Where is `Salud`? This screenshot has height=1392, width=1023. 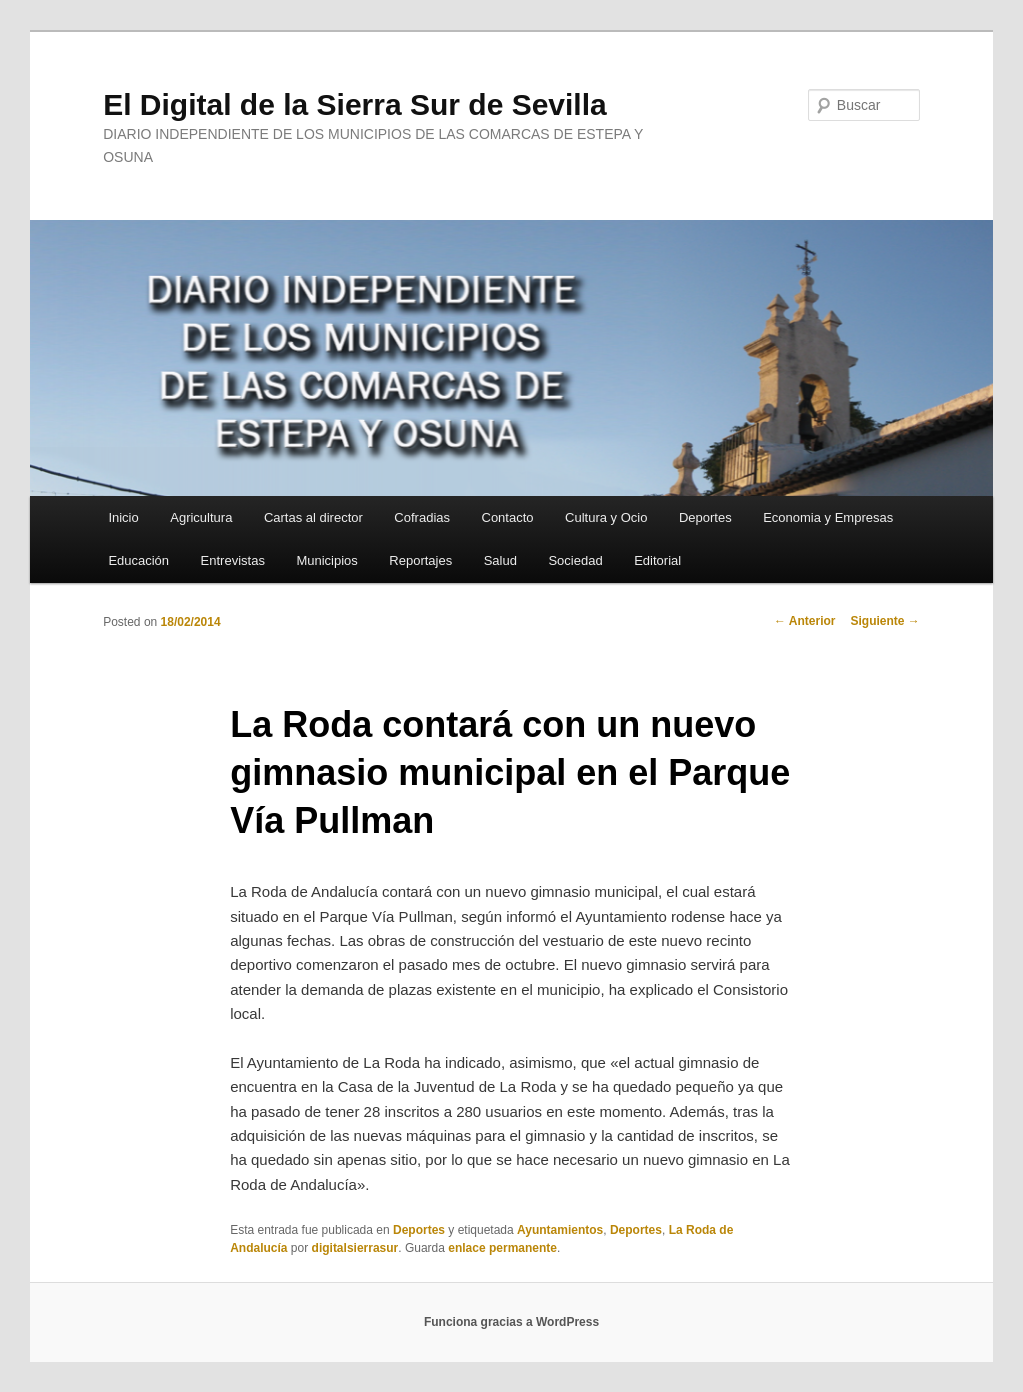
Salud is located at coordinates (500, 560).